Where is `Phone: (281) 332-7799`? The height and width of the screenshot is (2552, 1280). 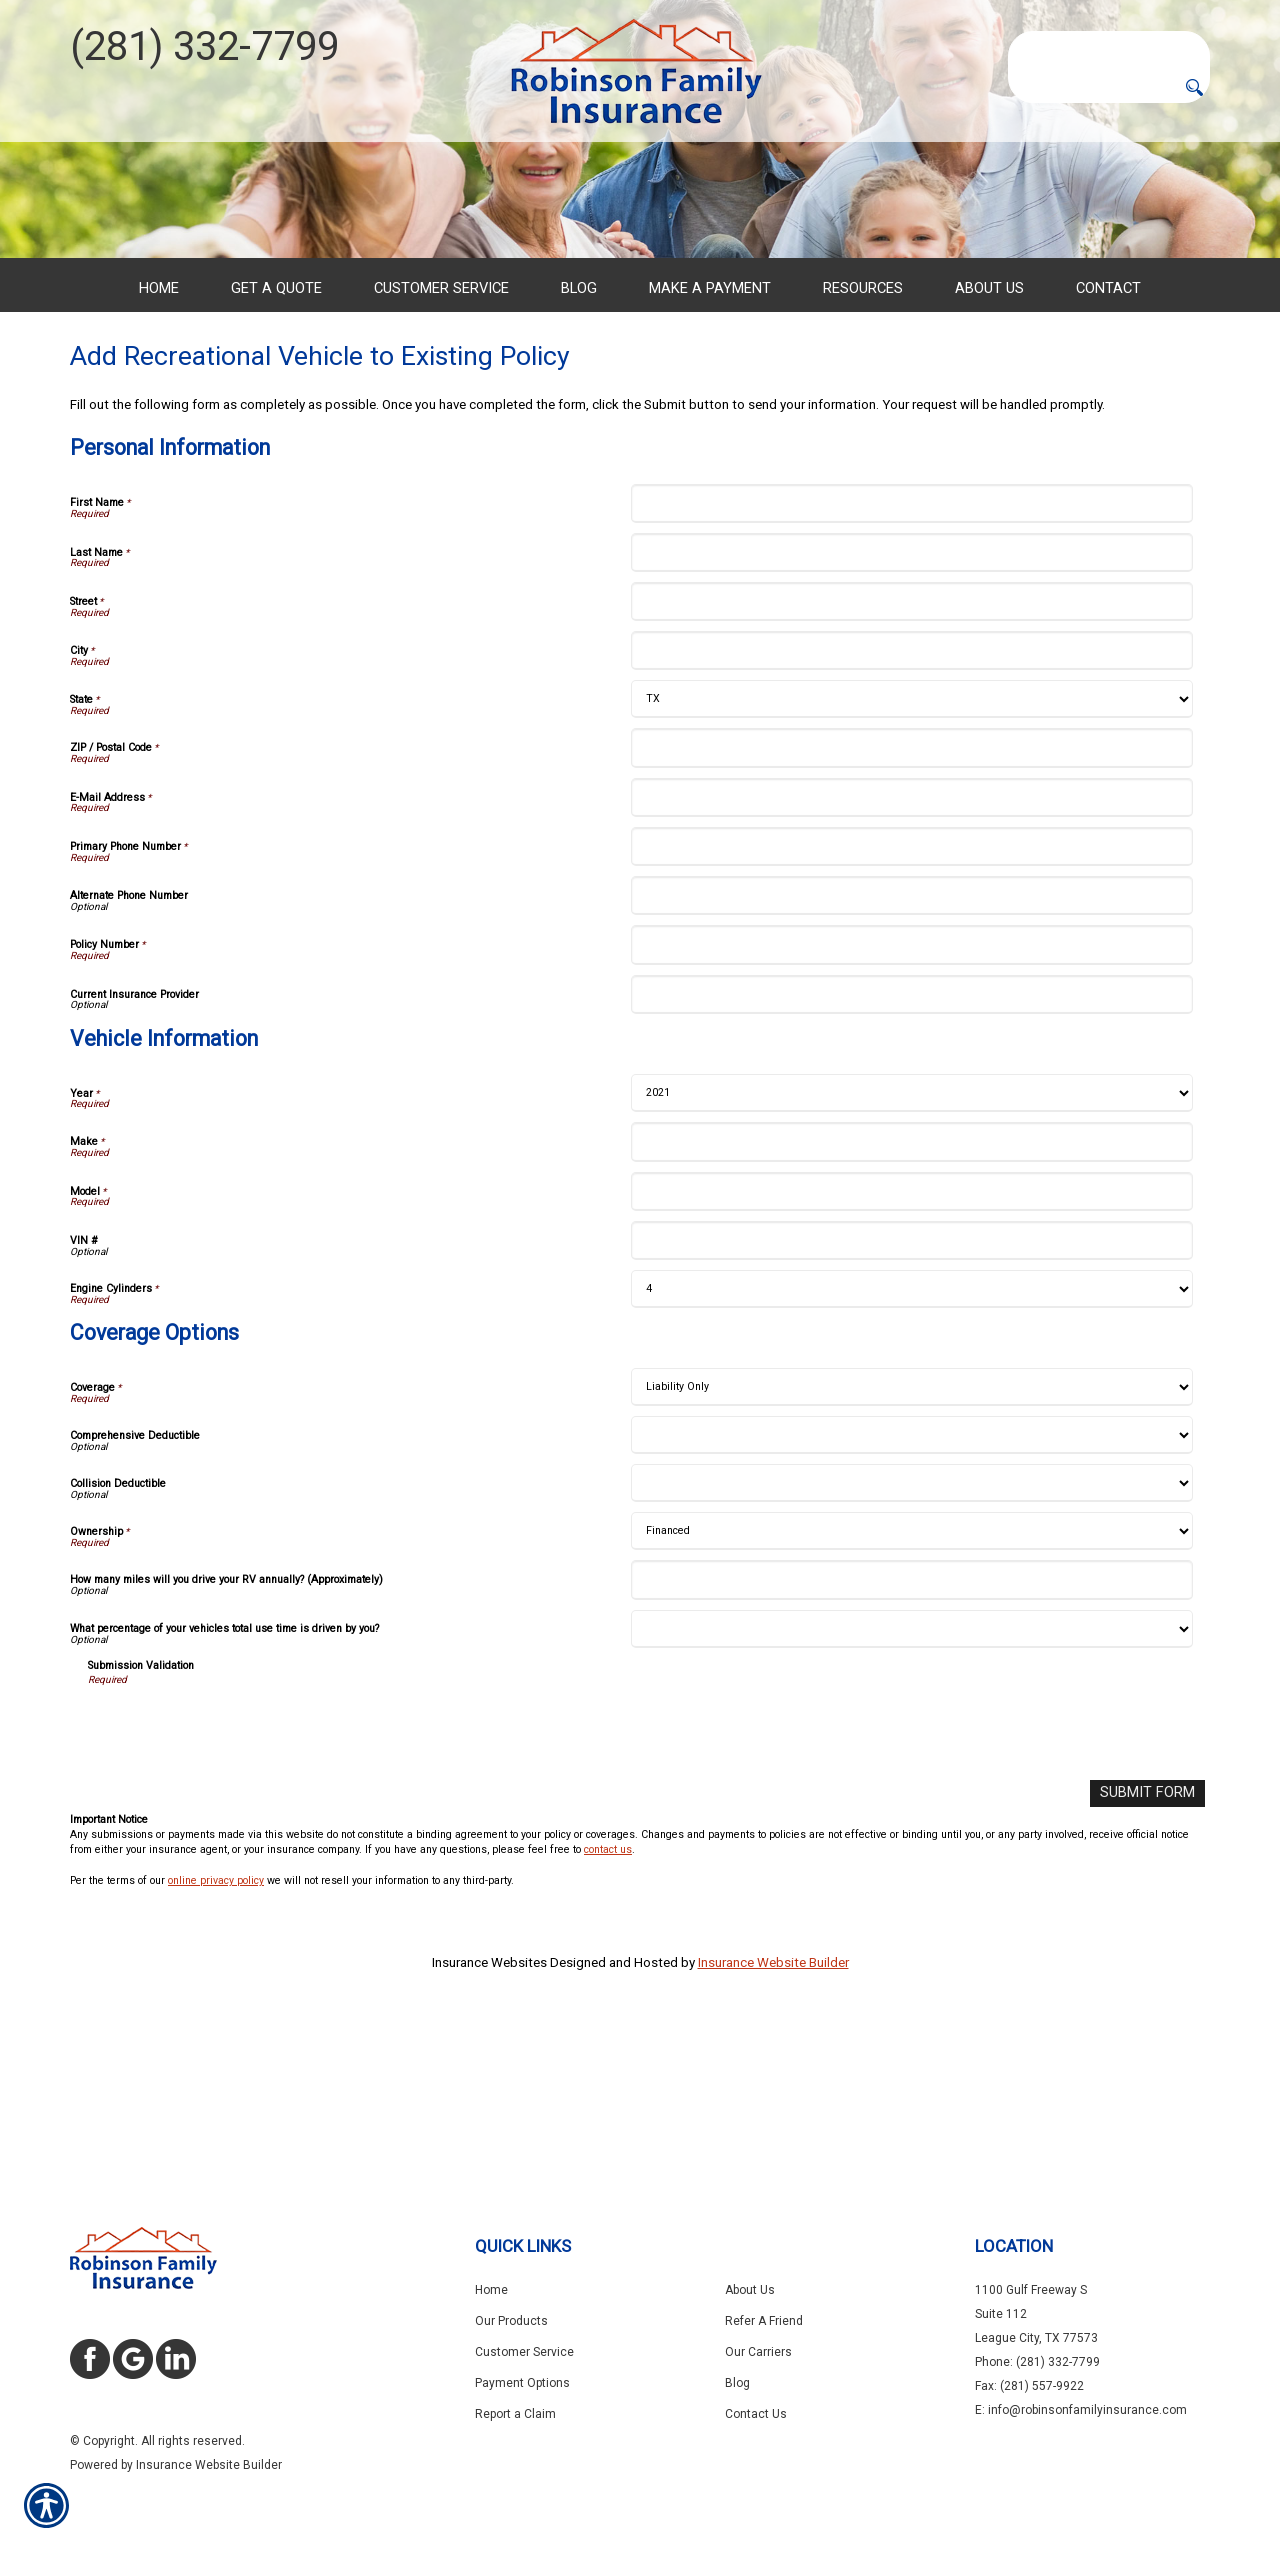
Phone: (281) 332-7799 is located at coordinates (1037, 2362).